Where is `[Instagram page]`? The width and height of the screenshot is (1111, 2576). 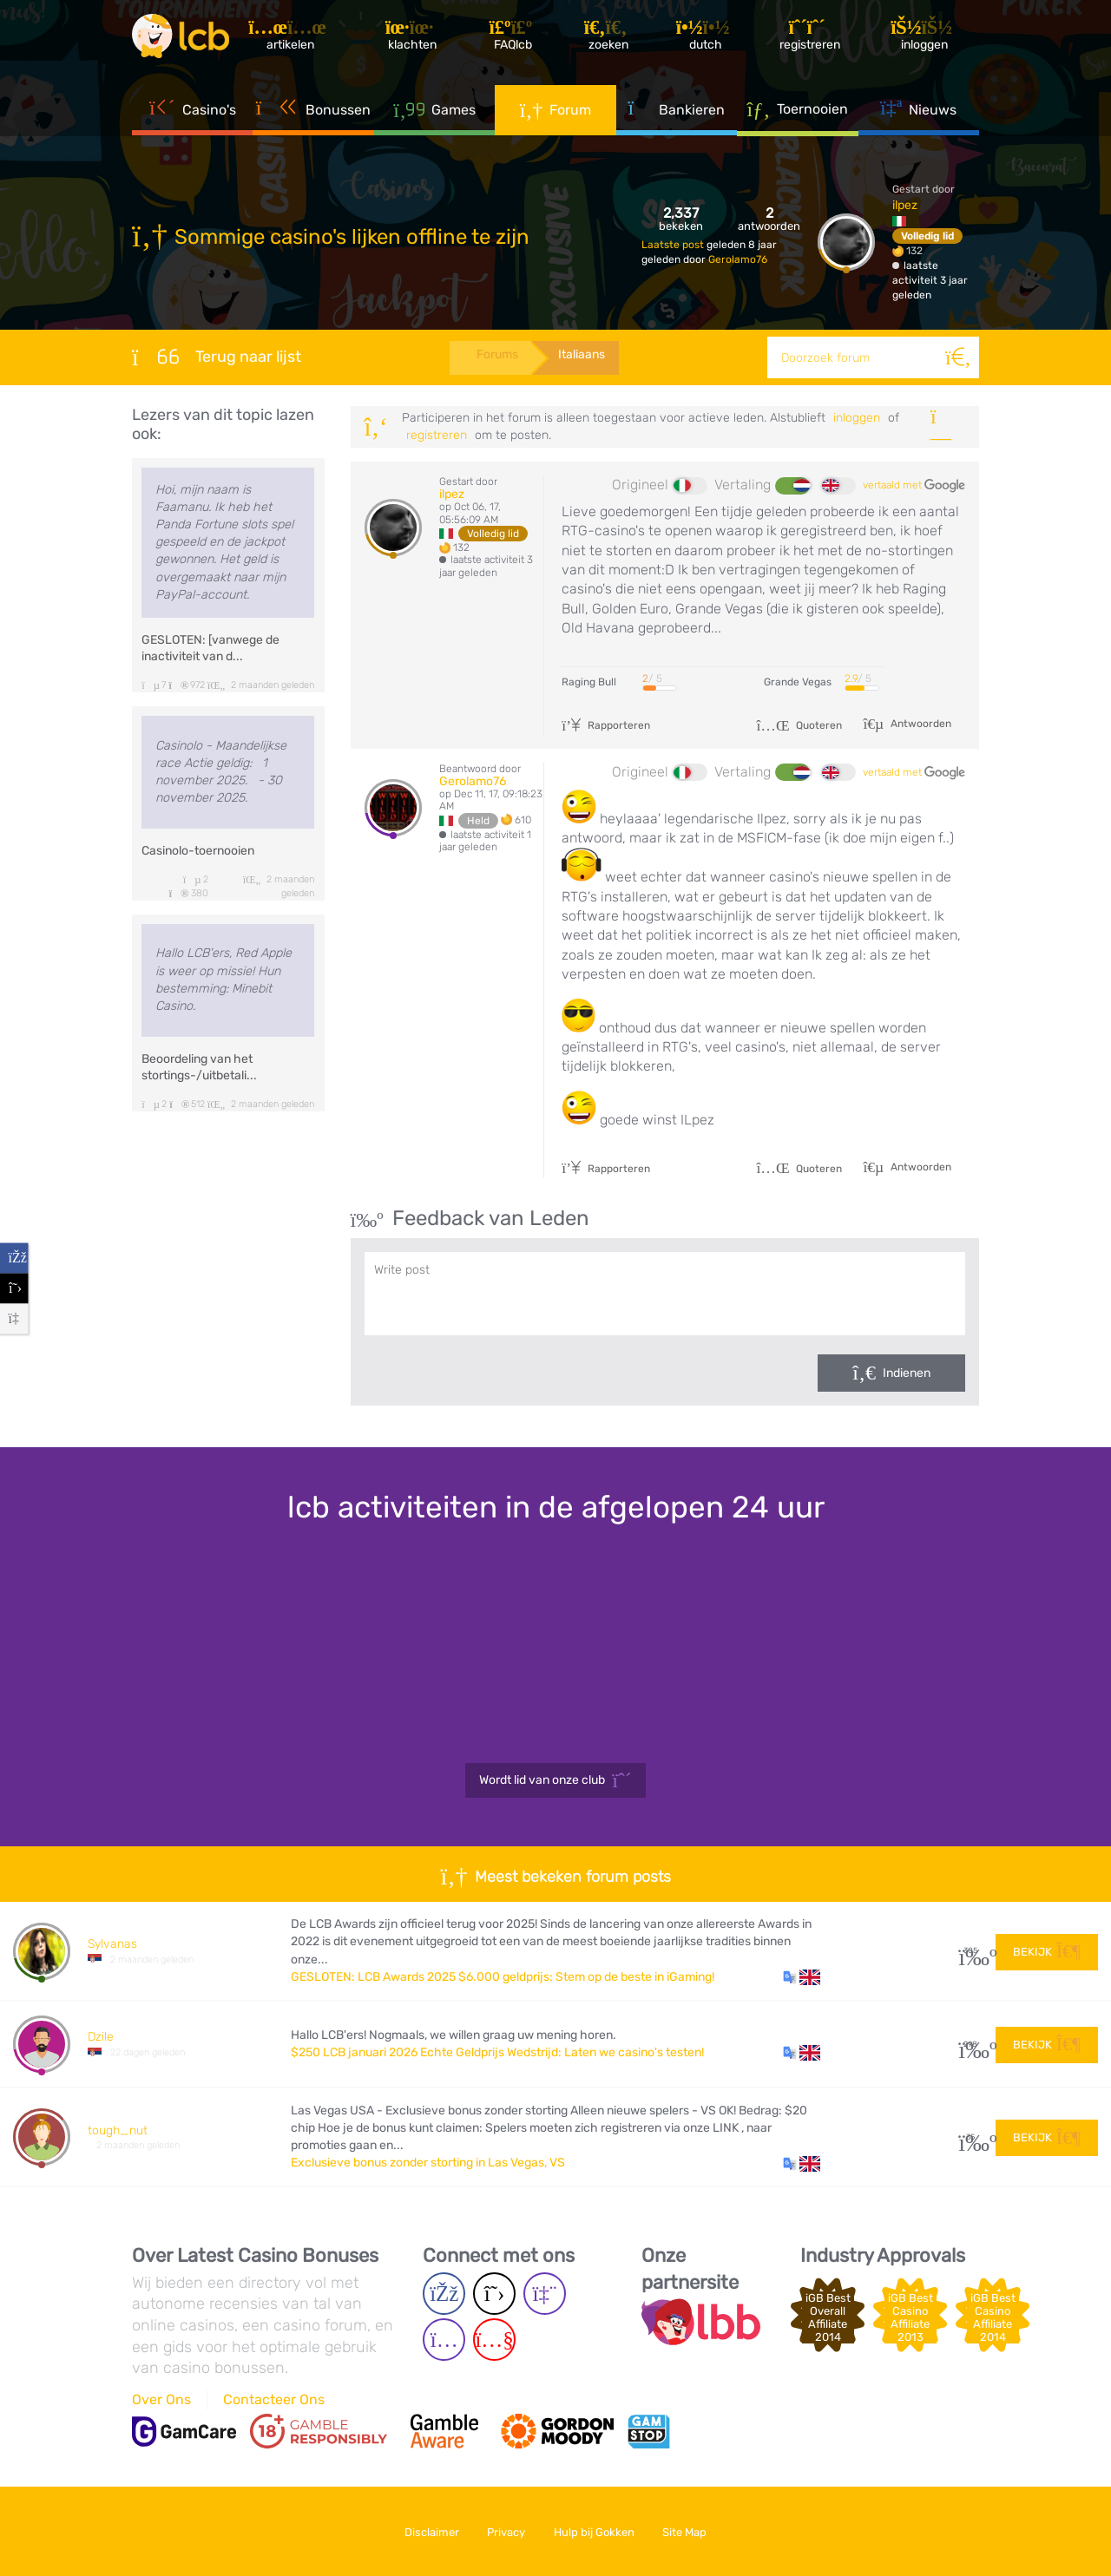 [Instagram page] is located at coordinates (444, 2340).